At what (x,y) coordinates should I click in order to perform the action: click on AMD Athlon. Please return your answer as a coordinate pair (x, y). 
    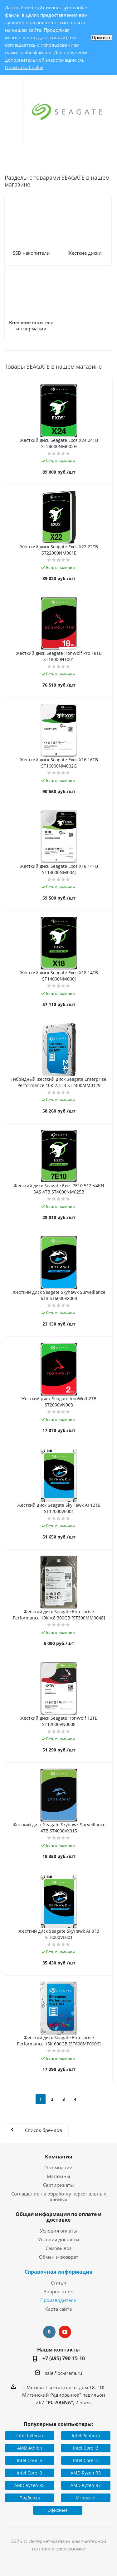
    Looking at the image, I should click on (29, 2448).